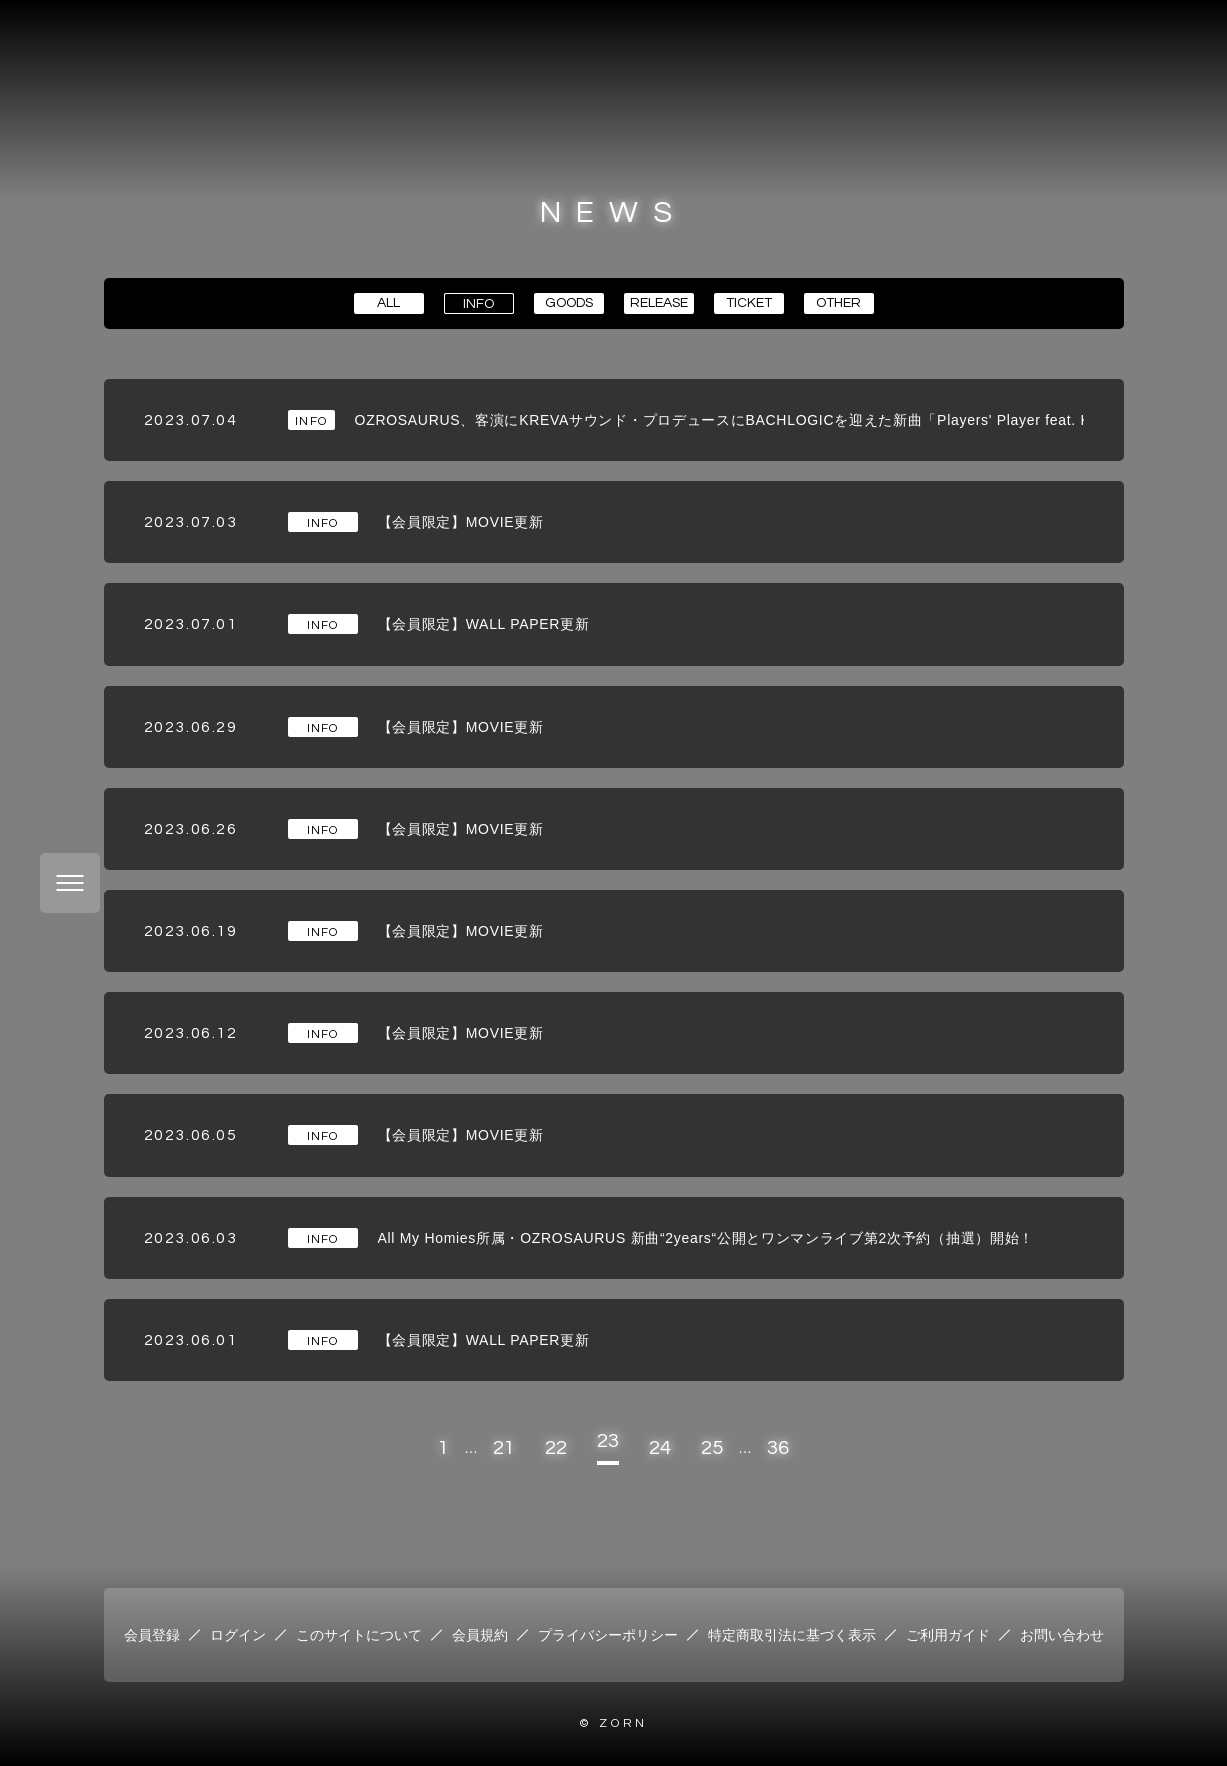  Describe the element at coordinates (569, 303) in the screenshot. I see `GOODS` at that location.